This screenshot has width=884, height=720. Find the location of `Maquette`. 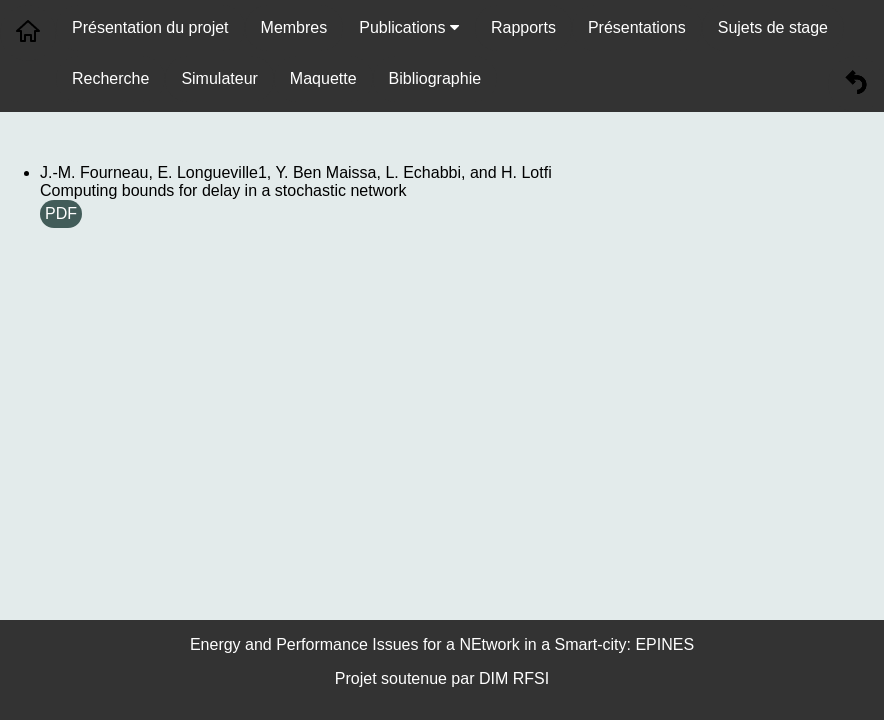

Maquette is located at coordinates (323, 78).